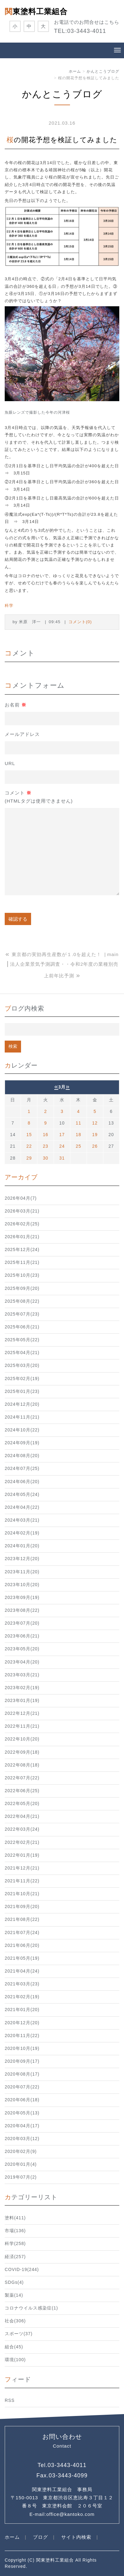  Describe the element at coordinates (22, 1996) in the screenshot. I see `2021年02月(19)` at that location.